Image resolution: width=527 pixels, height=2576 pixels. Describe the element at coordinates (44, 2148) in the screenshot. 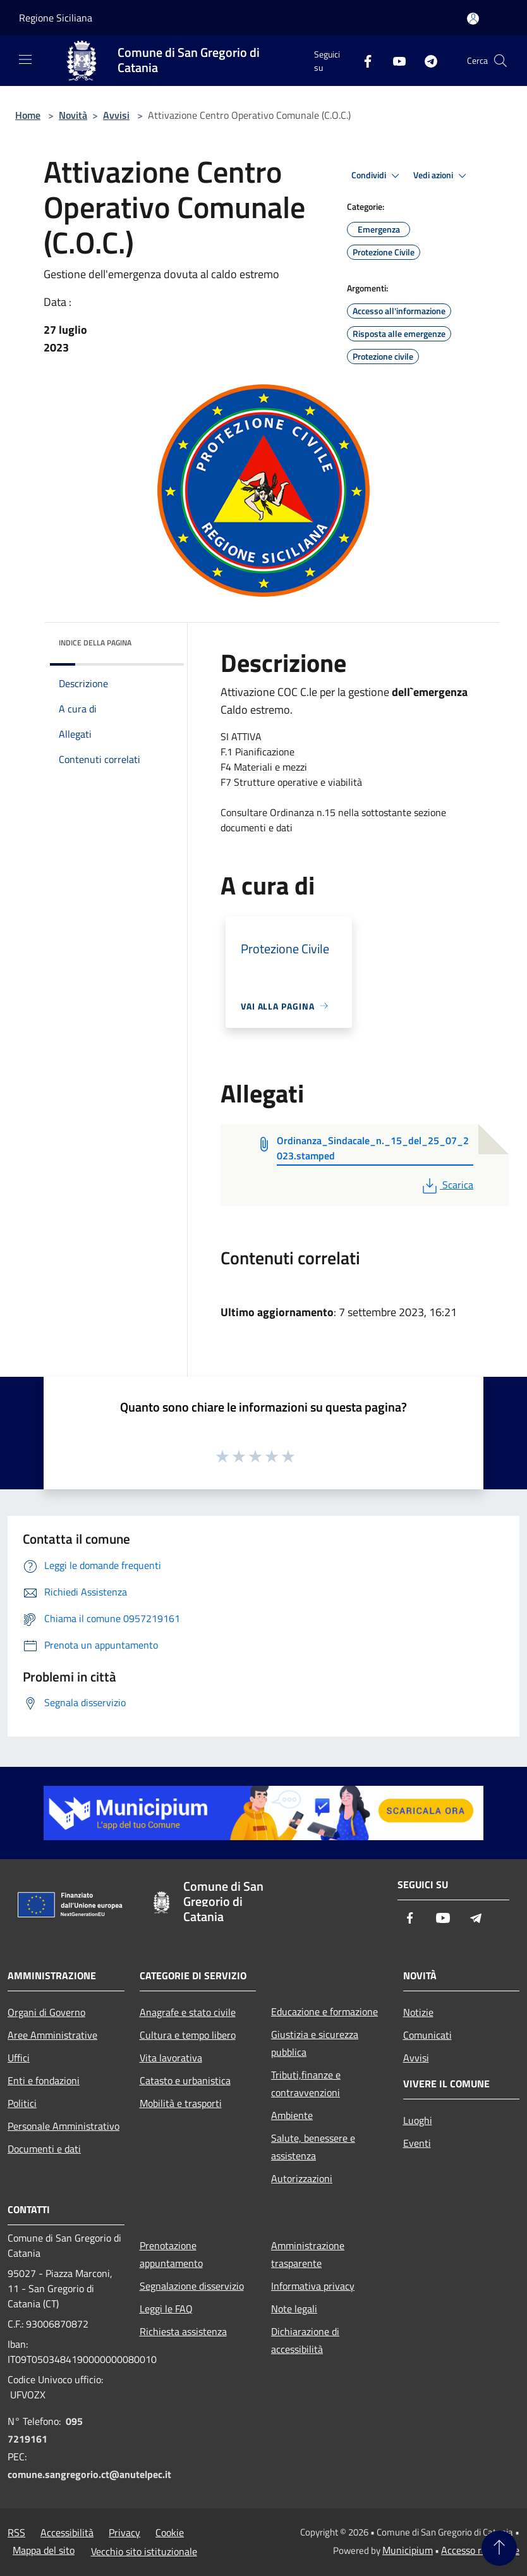

I see `Documenti e dati` at that location.